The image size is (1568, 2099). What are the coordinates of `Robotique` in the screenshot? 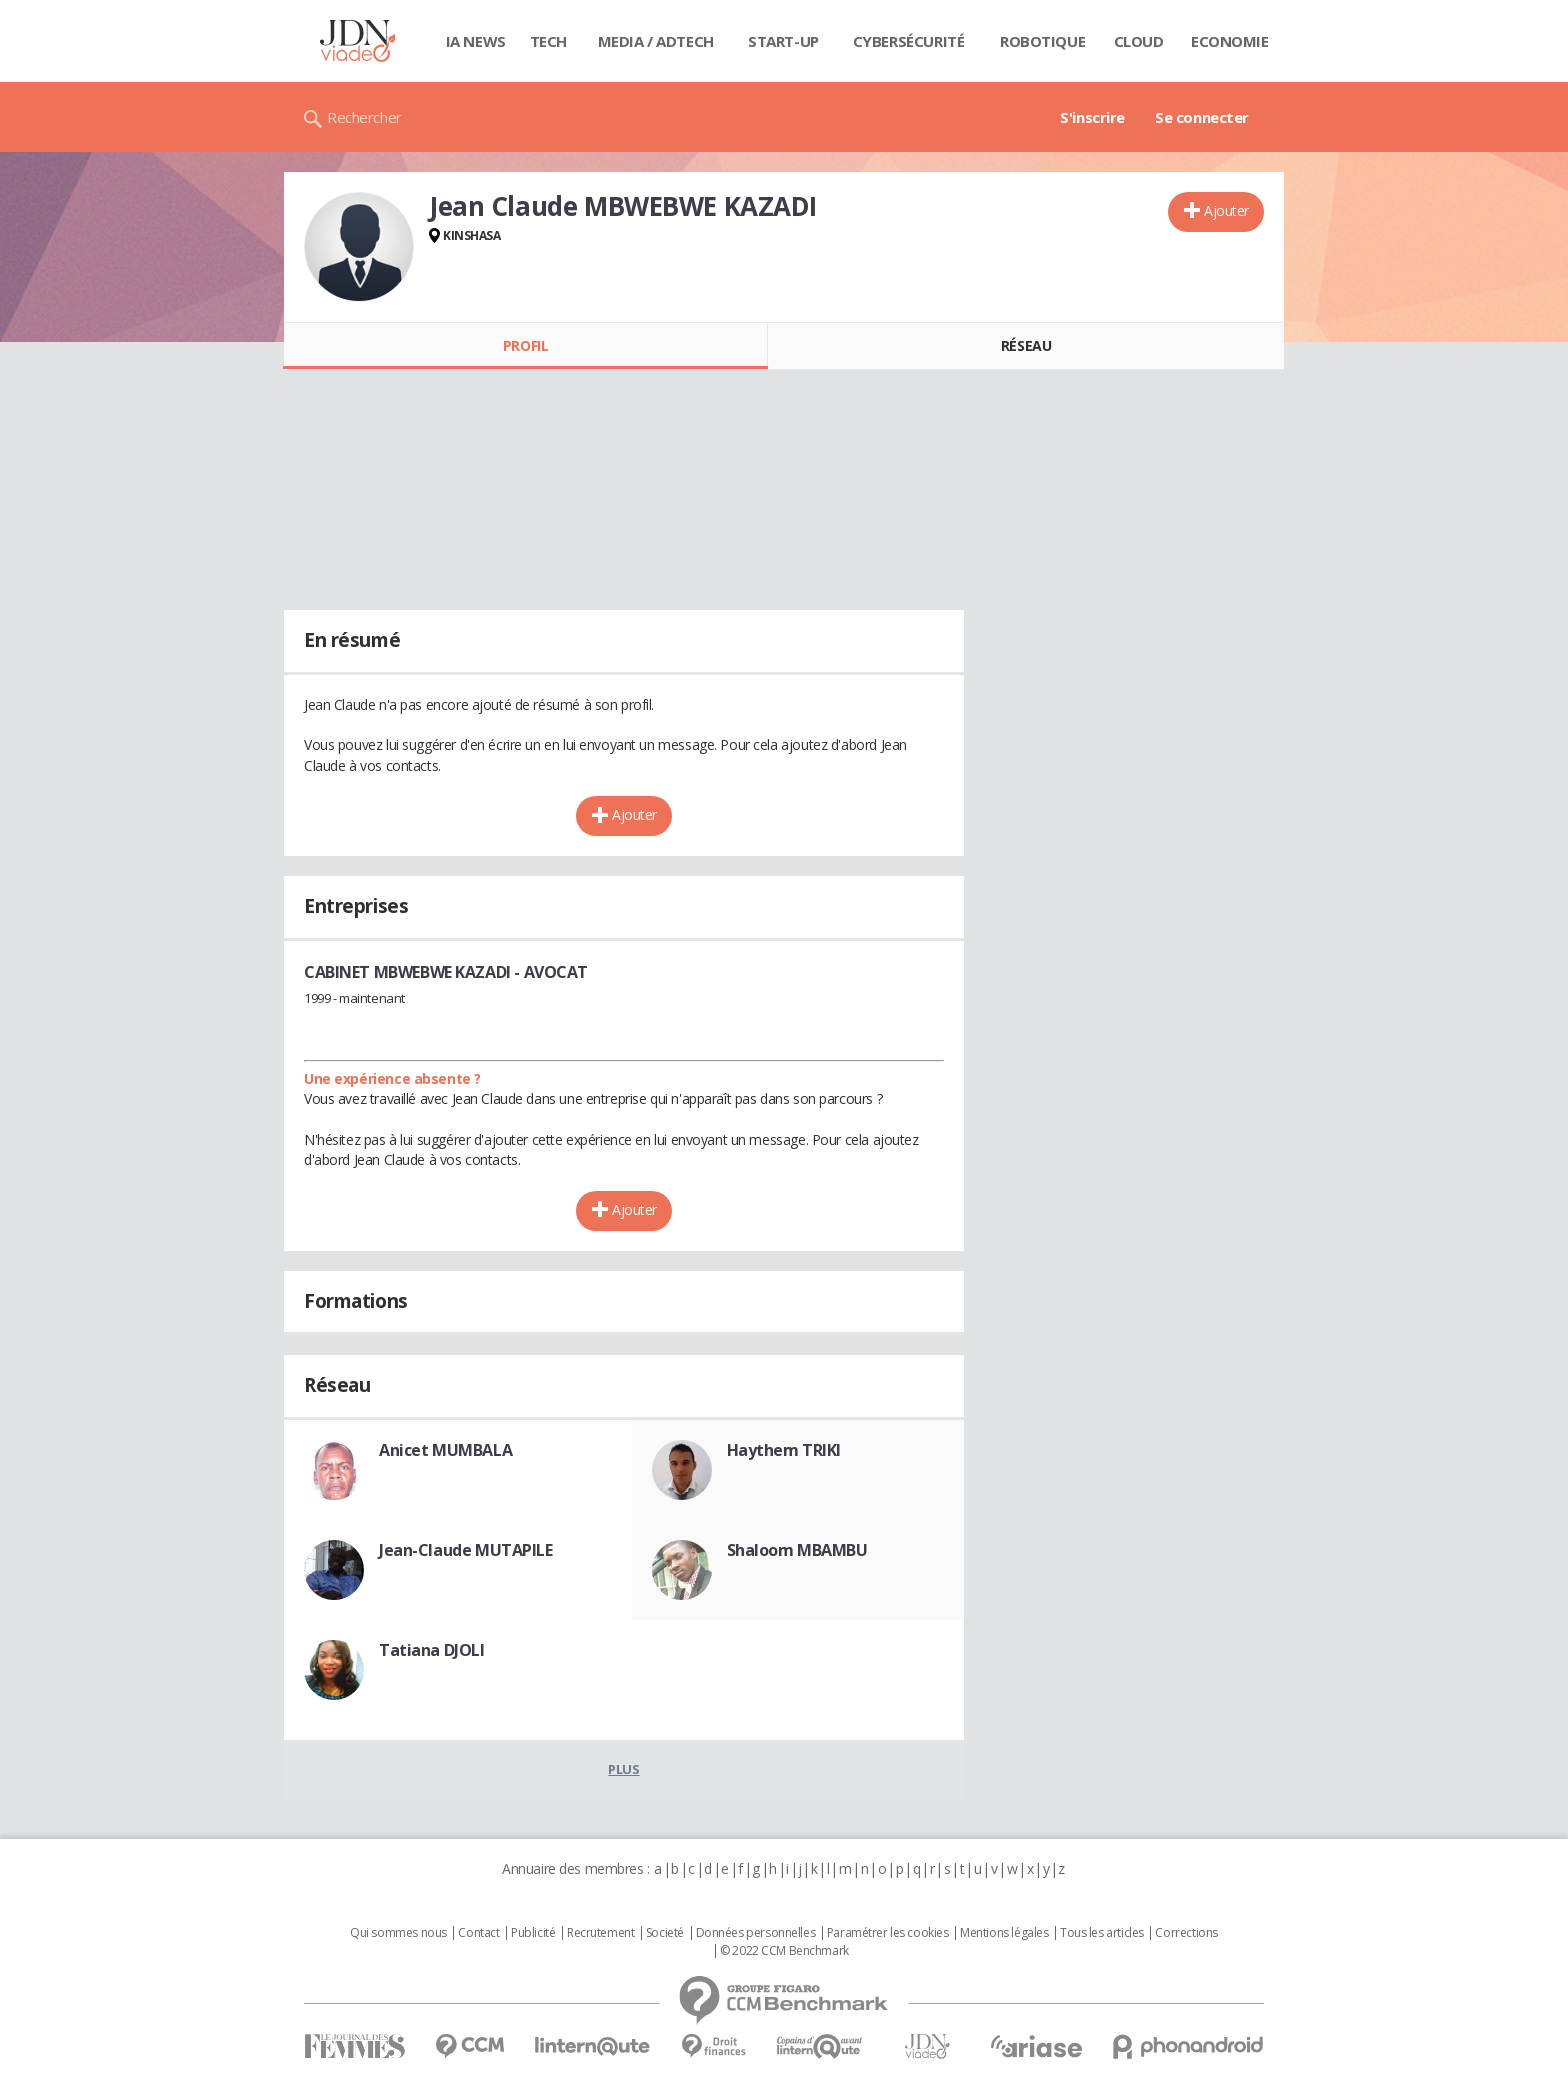 It's located at (1042, 41).